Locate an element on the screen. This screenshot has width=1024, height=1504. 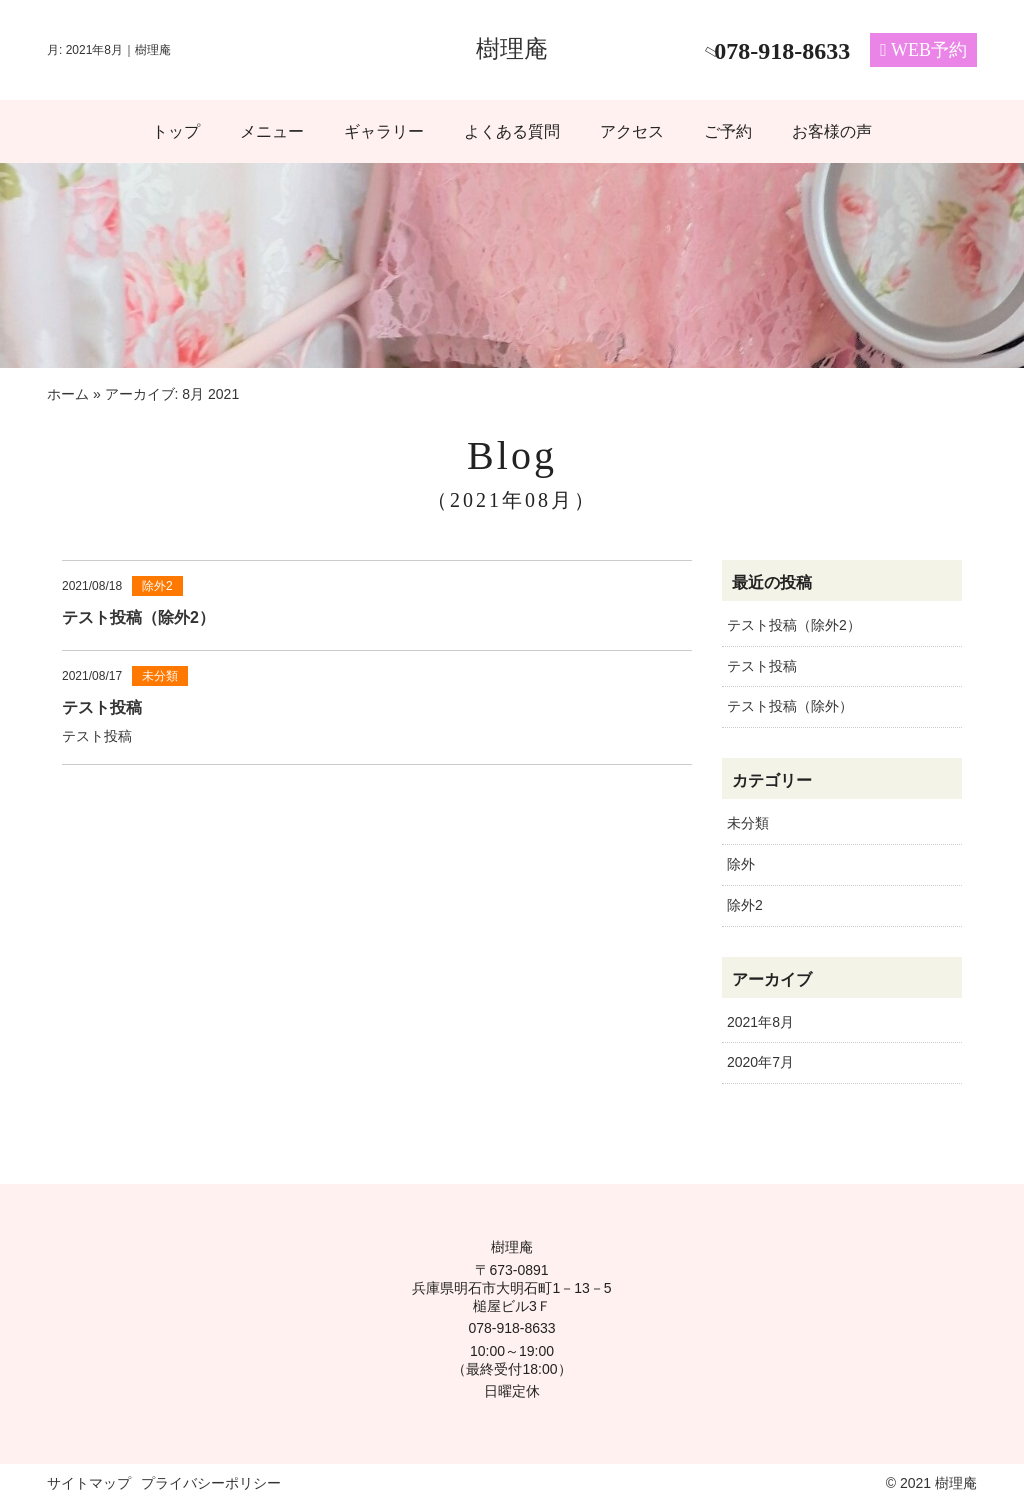
078-918-8633 is located at coordinates (511, 1328).